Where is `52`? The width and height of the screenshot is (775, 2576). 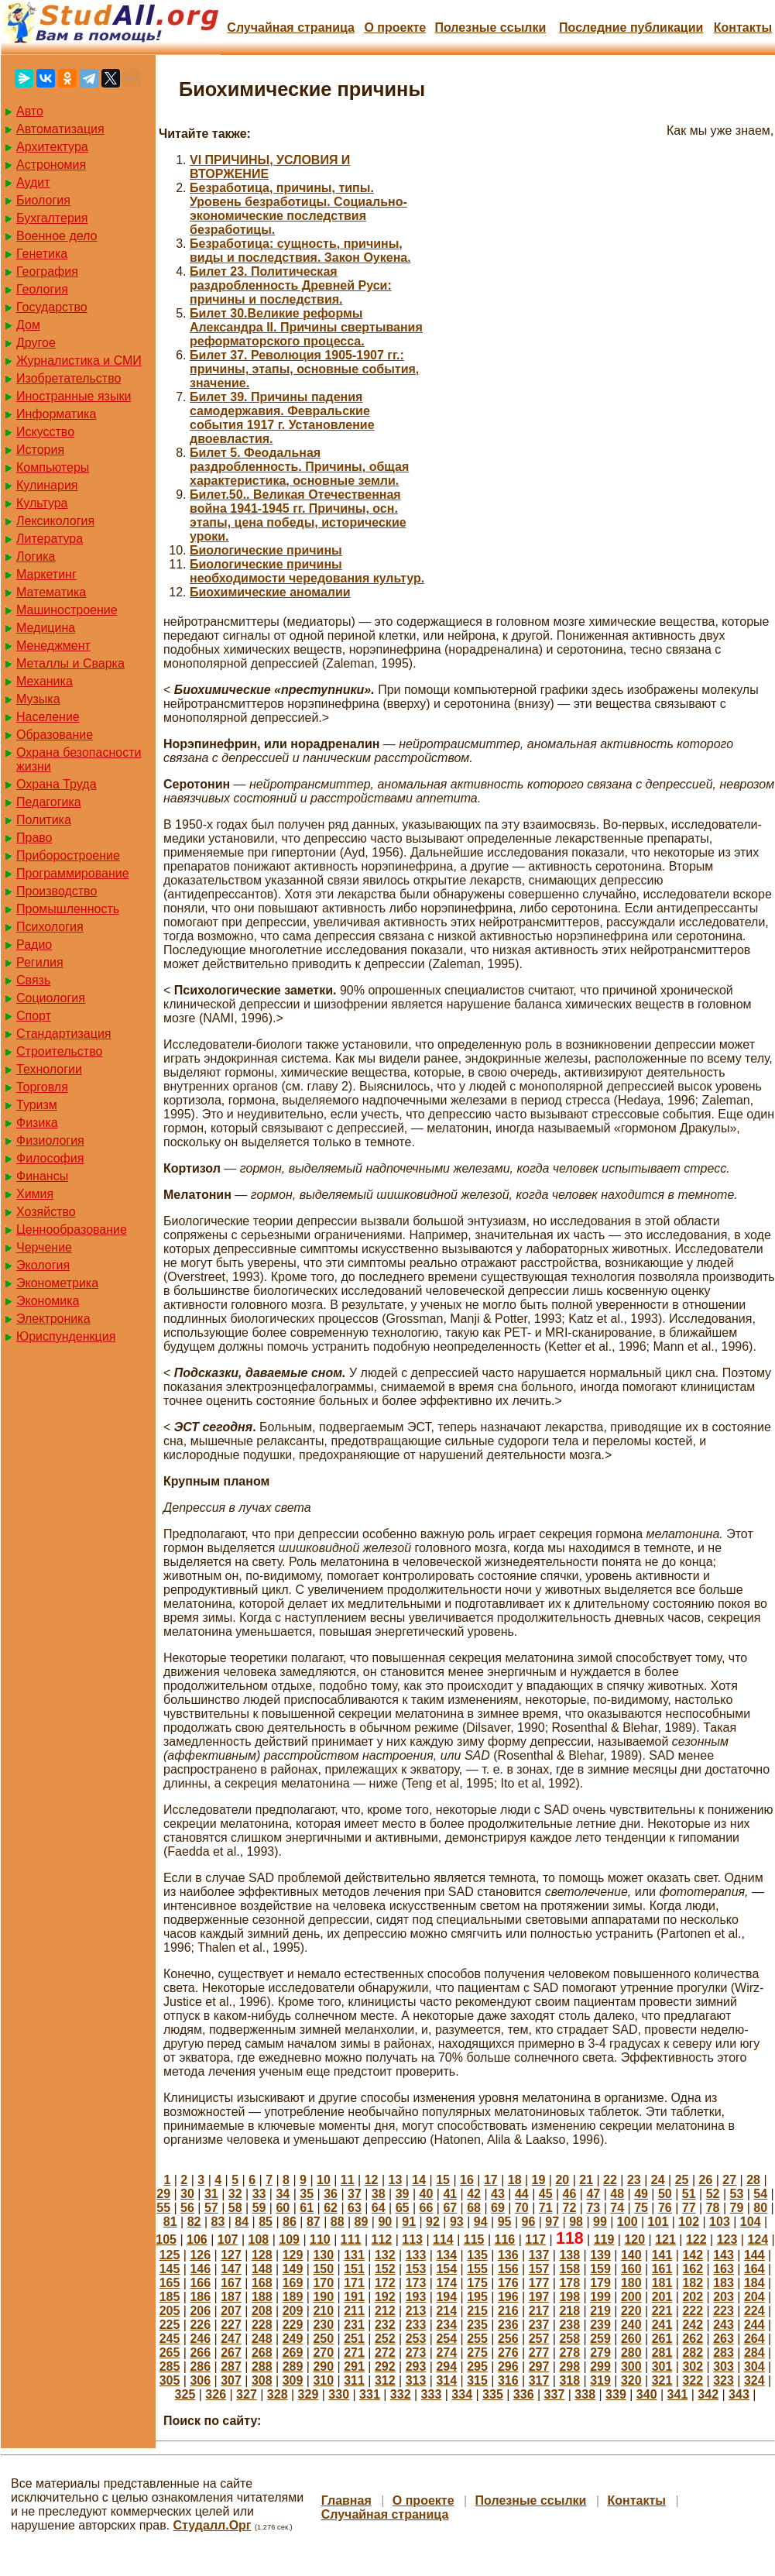
52 is located at coordinates (713, 2193).